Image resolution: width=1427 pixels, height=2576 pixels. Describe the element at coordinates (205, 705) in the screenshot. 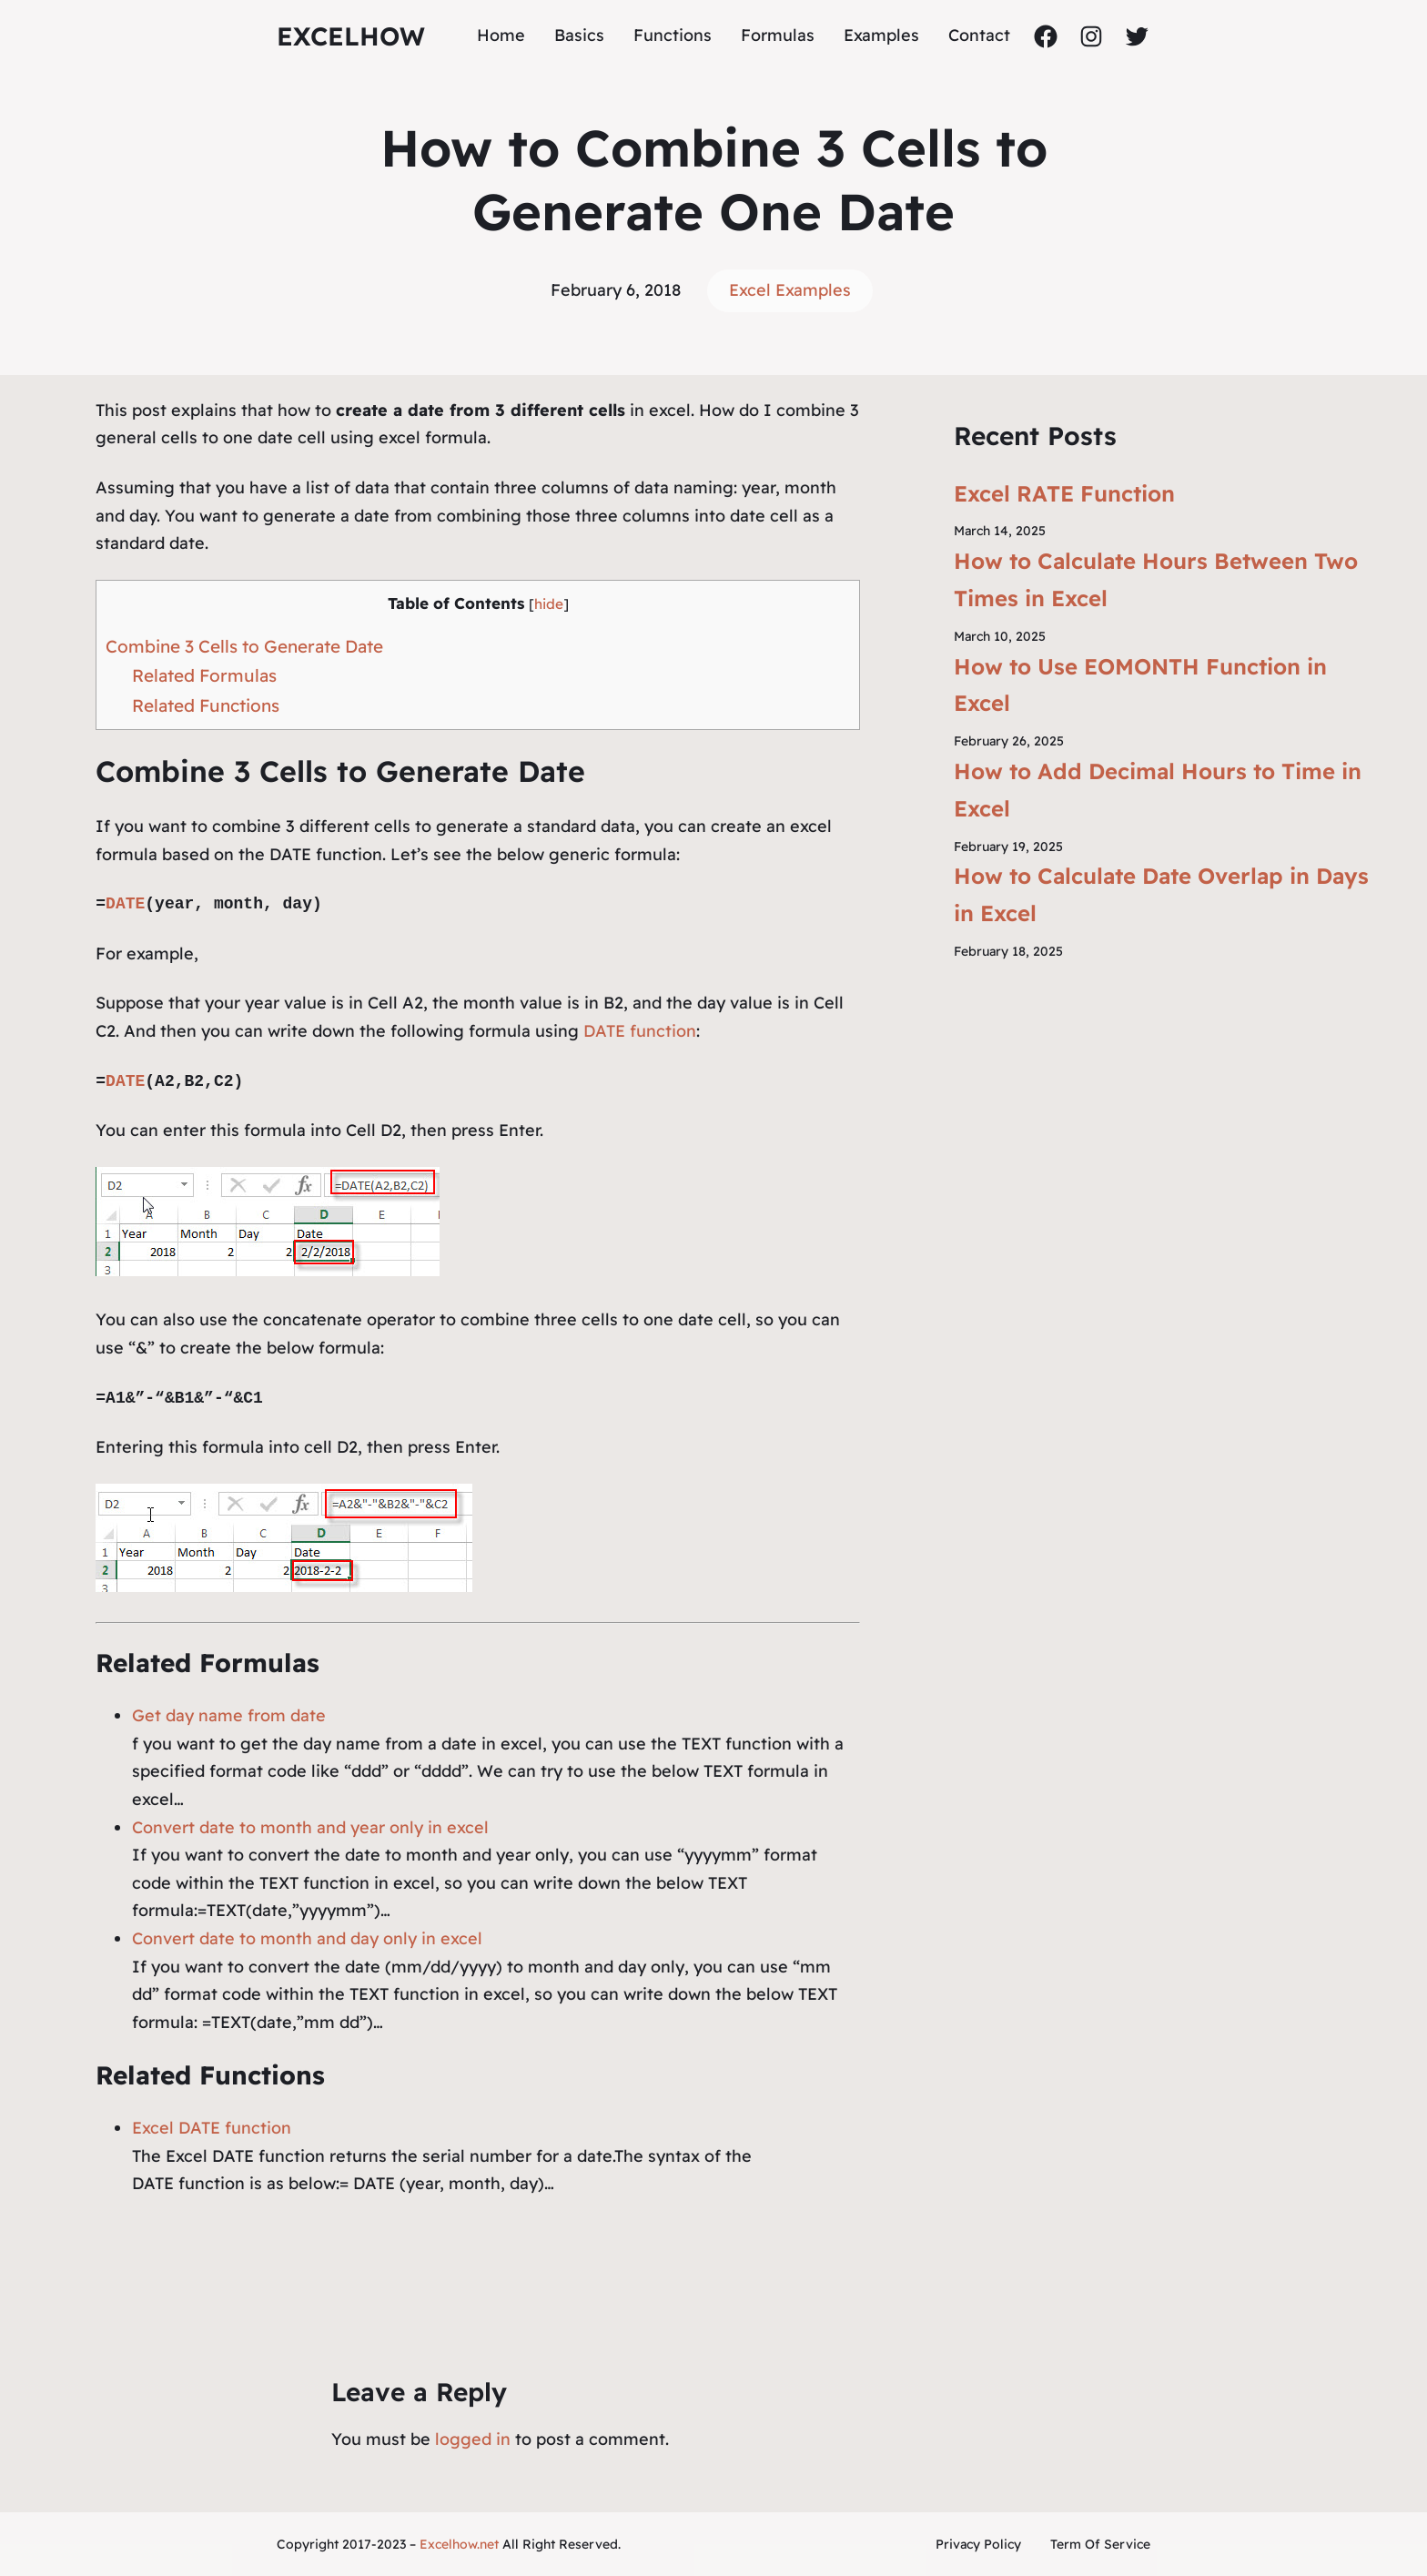

I see `Related Functions` at that location.